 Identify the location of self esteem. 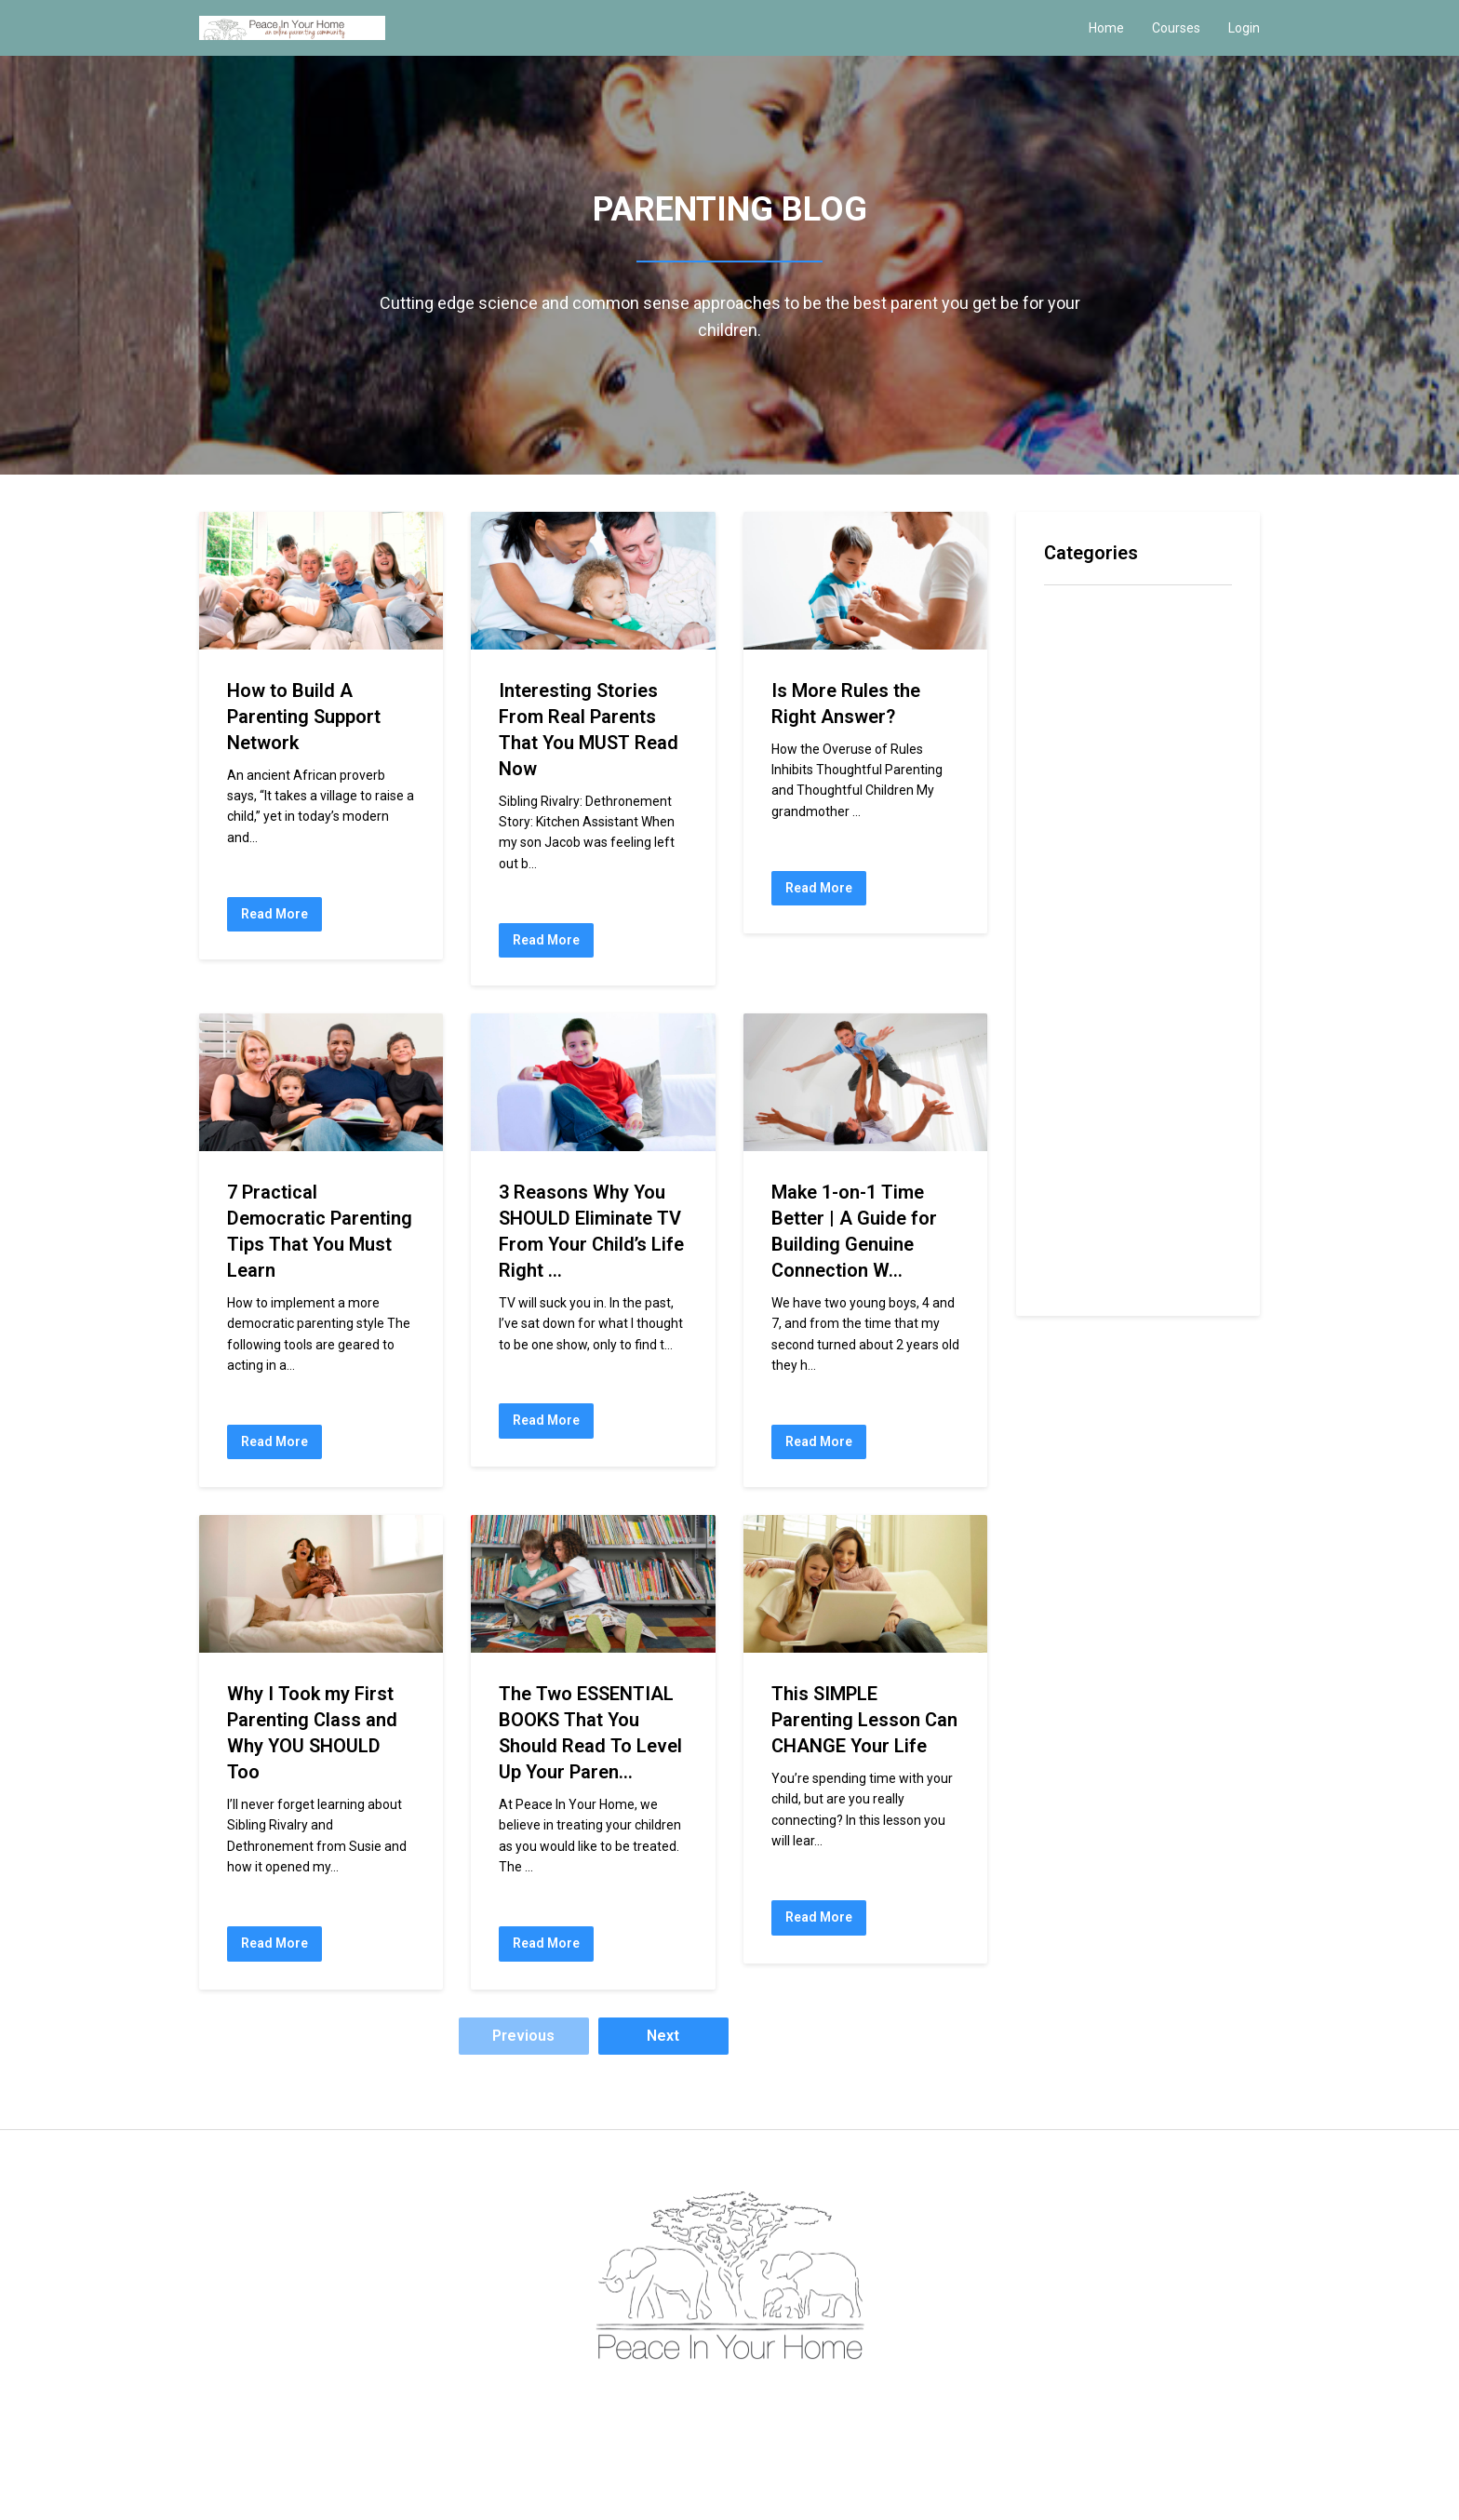
(1084, 1186).